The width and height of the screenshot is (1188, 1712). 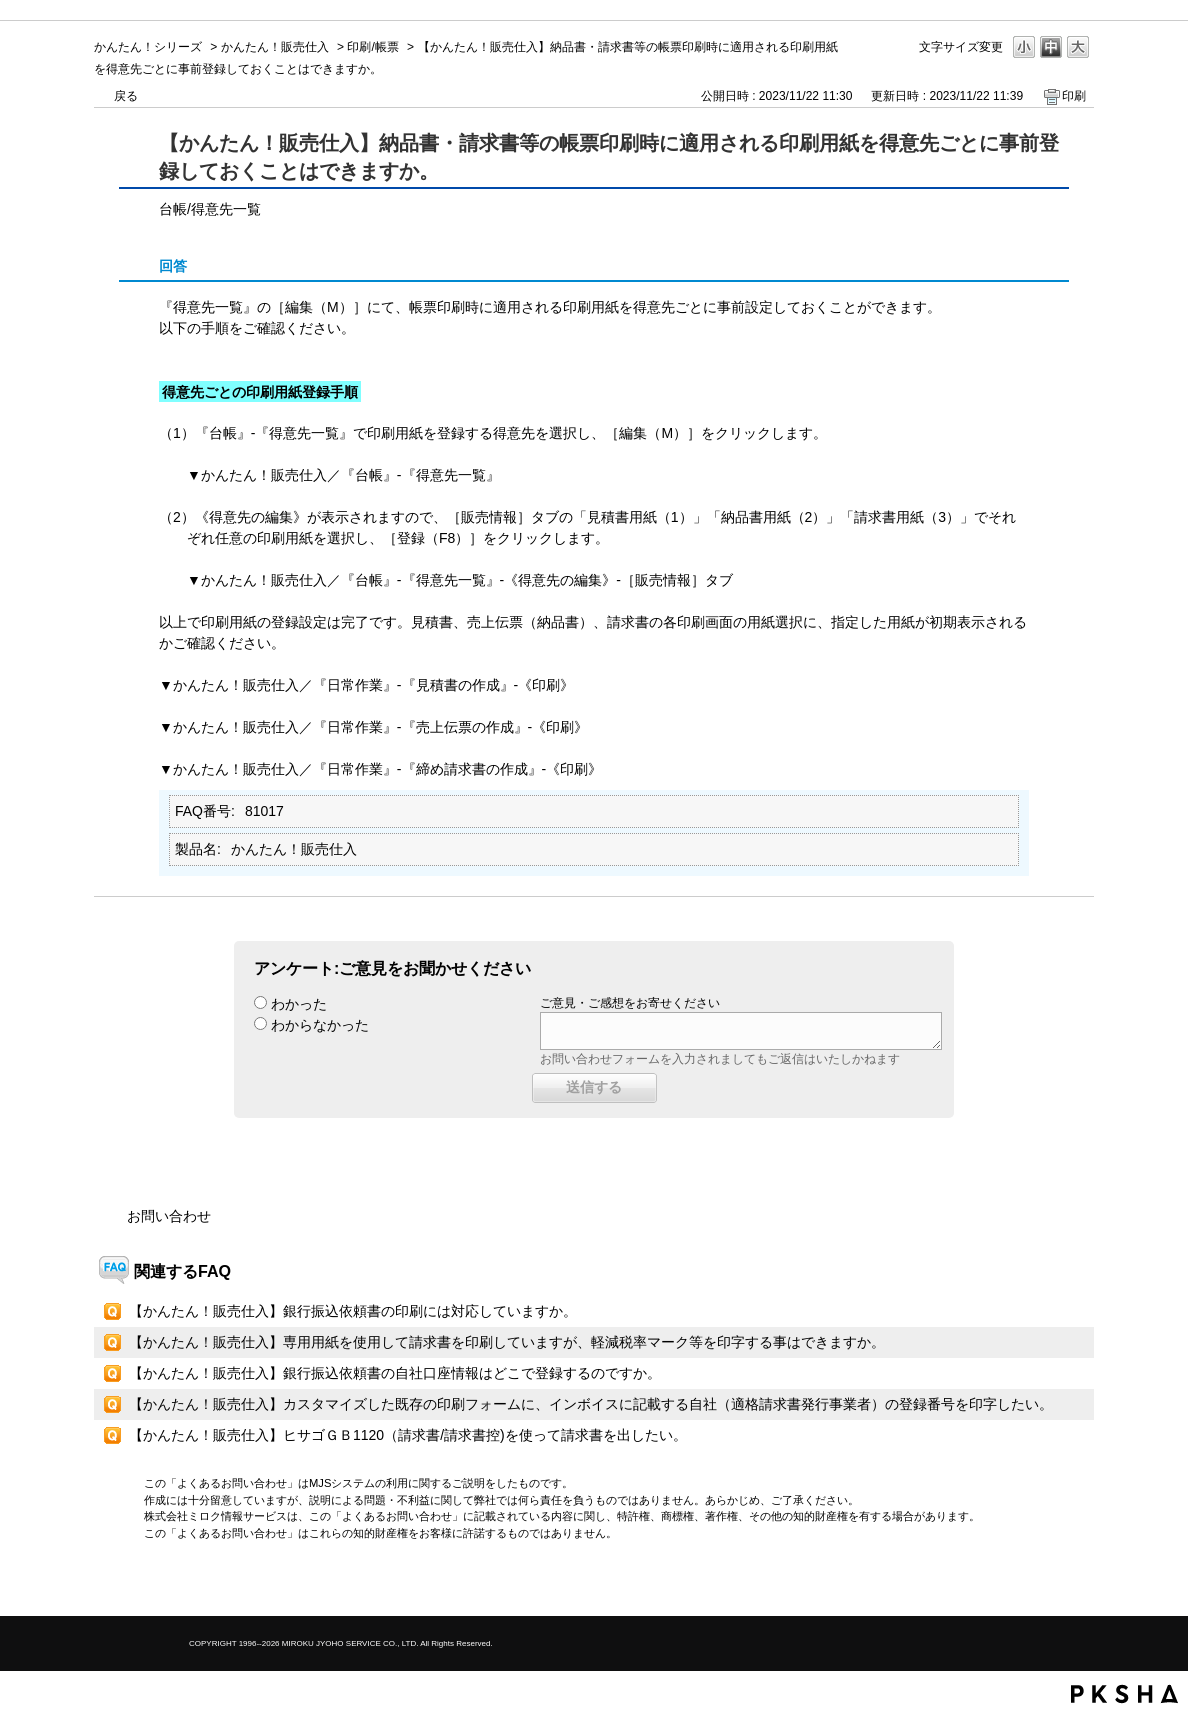 What do you see at coordinates (148, 47) in the screenshot?
I see `かんたん！シリーズ` at bounding box center [148, 47].